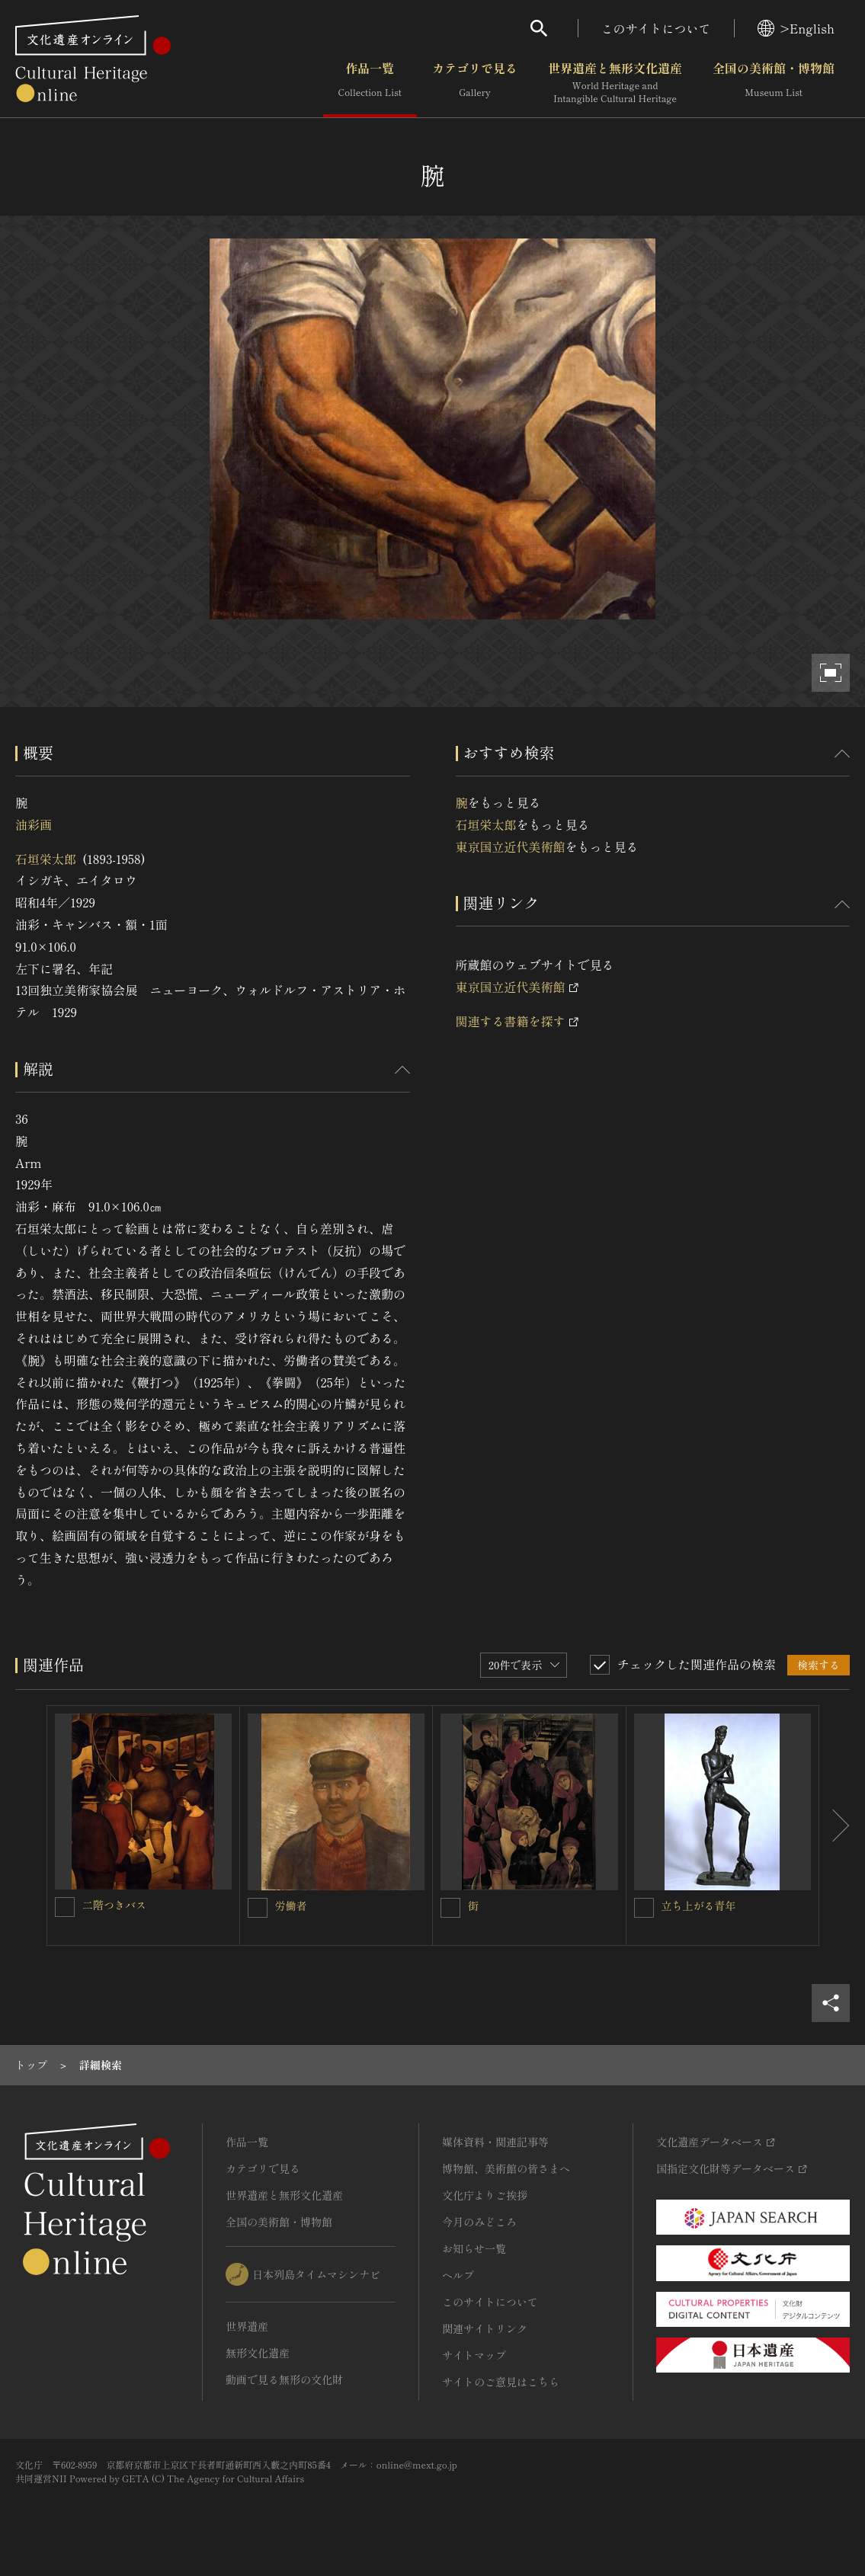 The height and width of the screenshot is (2576, 865). Describe the element at coordinates (484, 2328) in the screenshot. I see `関連サイトリンク` at that location.